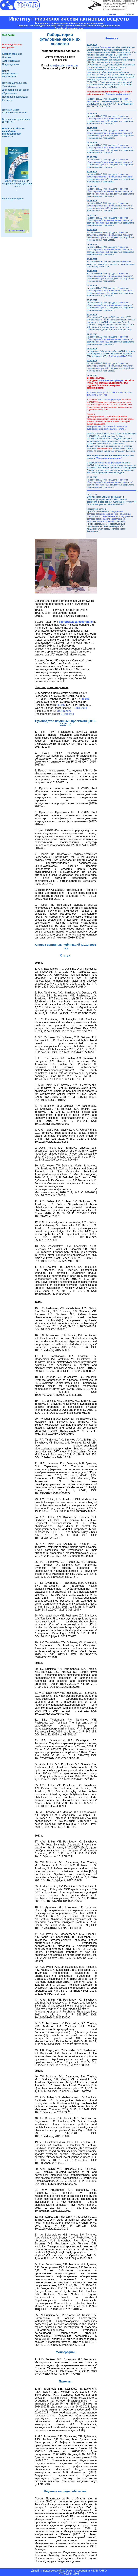 This screenshot has width=138, height=2576. I want to click on Библиотека ИФАВ РАН, so click(120, 356).